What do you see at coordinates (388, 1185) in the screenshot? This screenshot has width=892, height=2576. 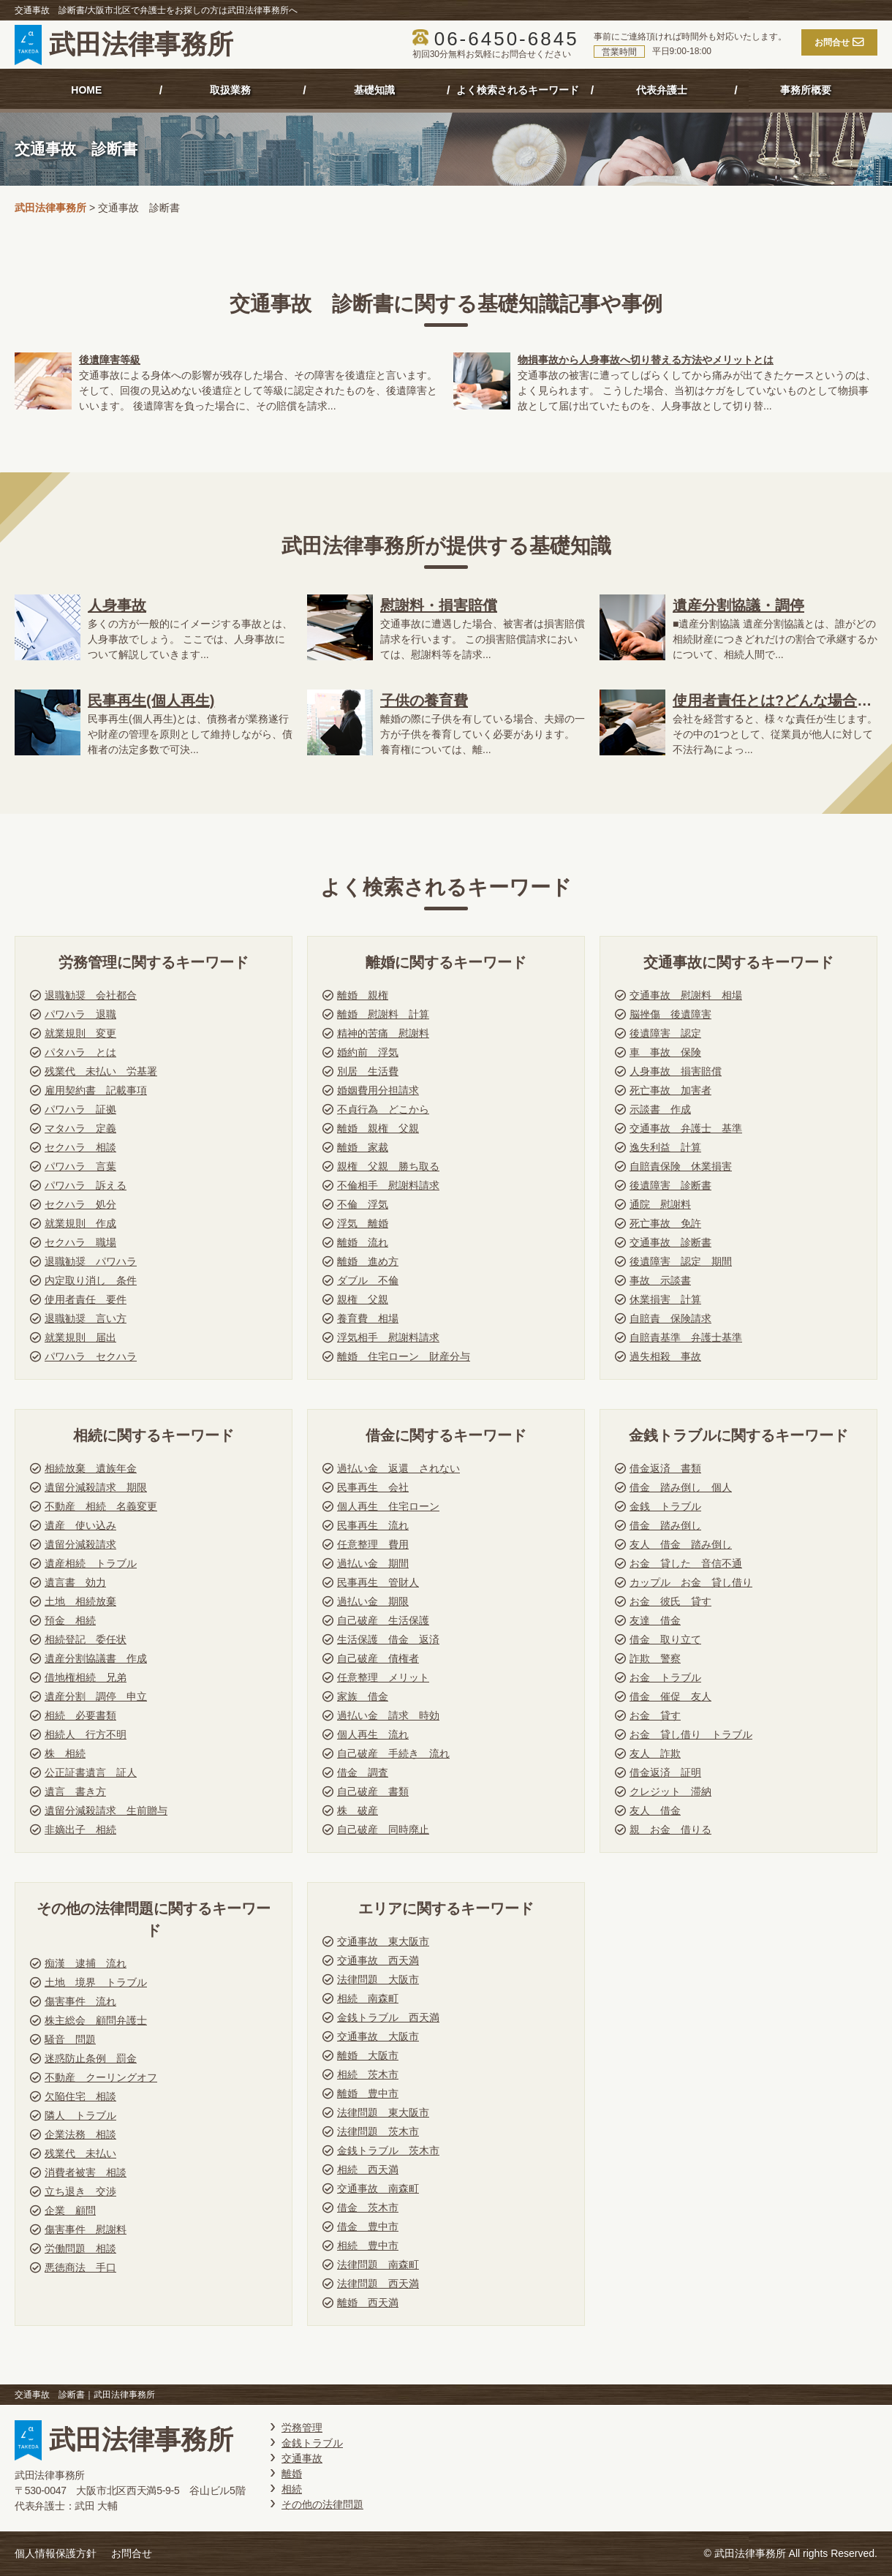 I see `不倫相手 慰謝料請求` at bounding box center [388, 1185].